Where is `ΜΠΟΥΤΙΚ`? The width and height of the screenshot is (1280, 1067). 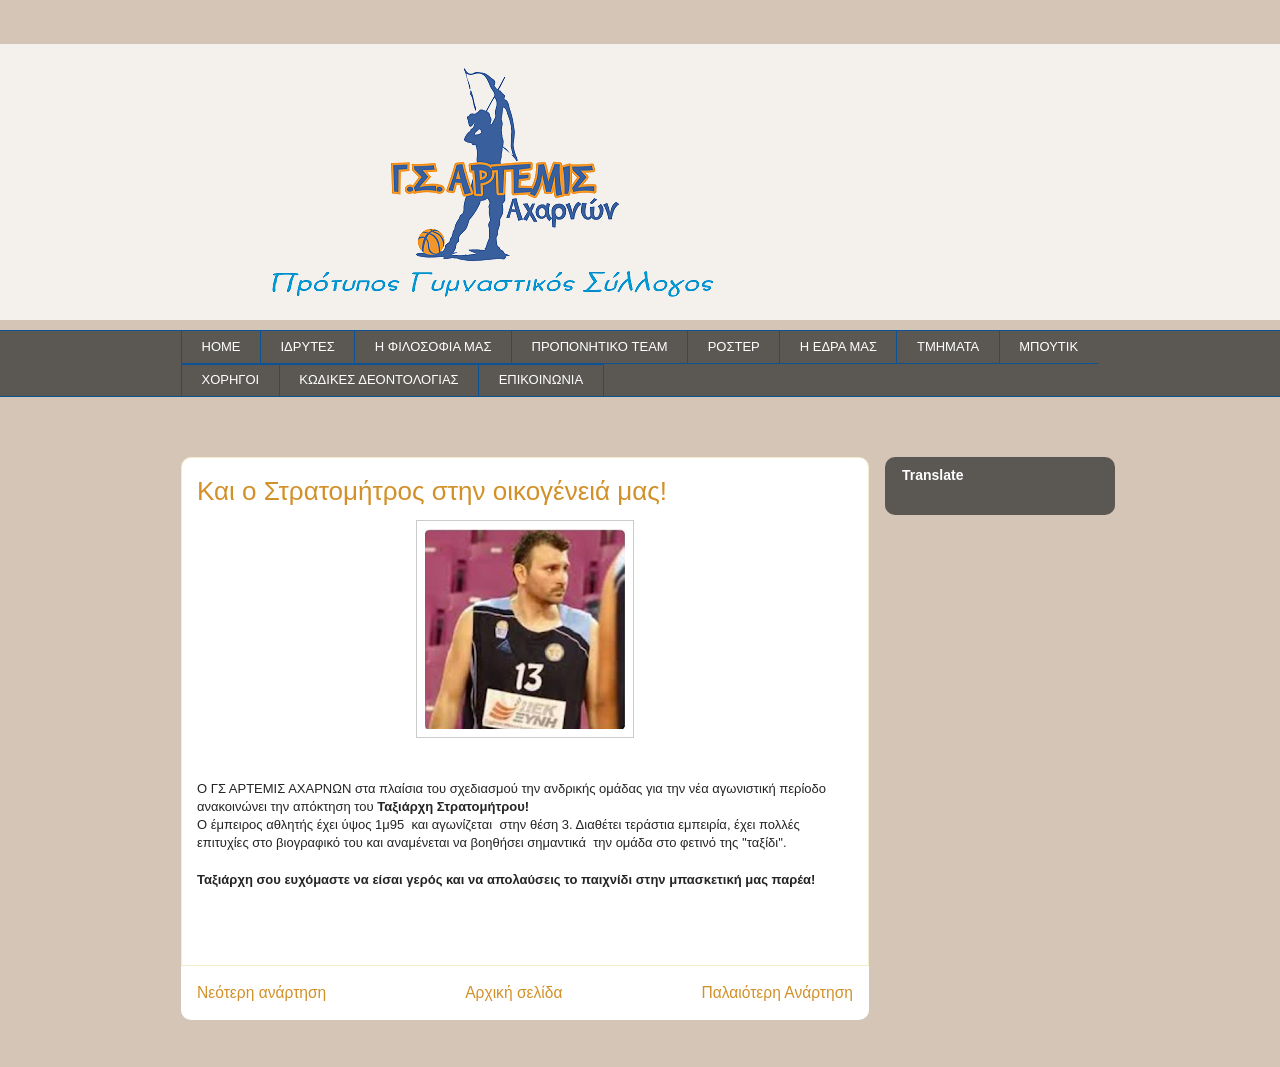
ΜΠΟΥΤΙΚ is located at coordinates (1048, 346).